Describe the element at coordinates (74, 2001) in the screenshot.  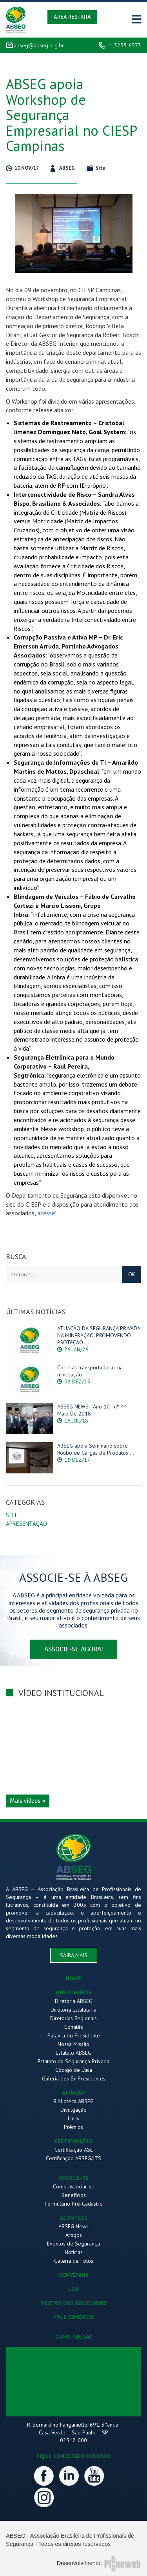
I see `Diretoria ABSEG` at that location.